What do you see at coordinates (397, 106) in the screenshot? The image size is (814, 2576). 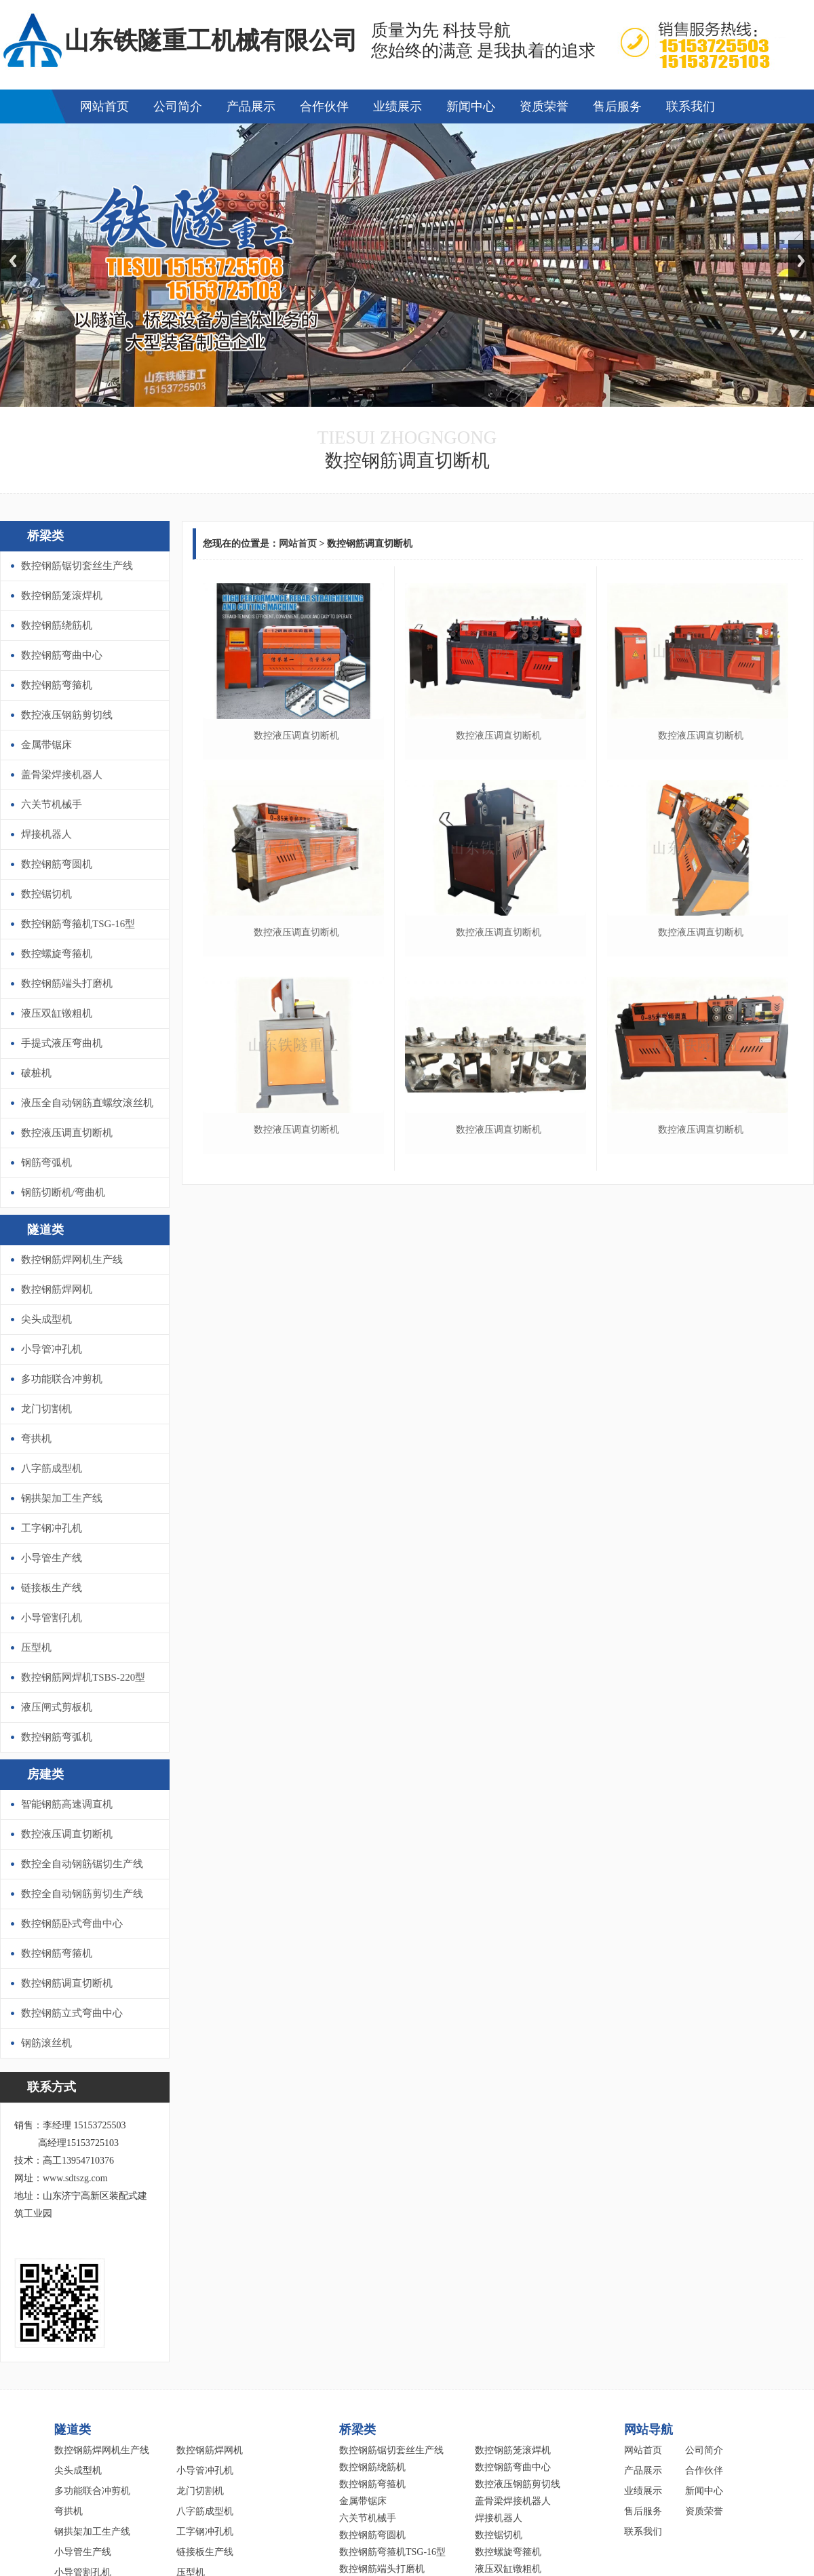 I see `业绩展示` at bounding box center [397, 106].